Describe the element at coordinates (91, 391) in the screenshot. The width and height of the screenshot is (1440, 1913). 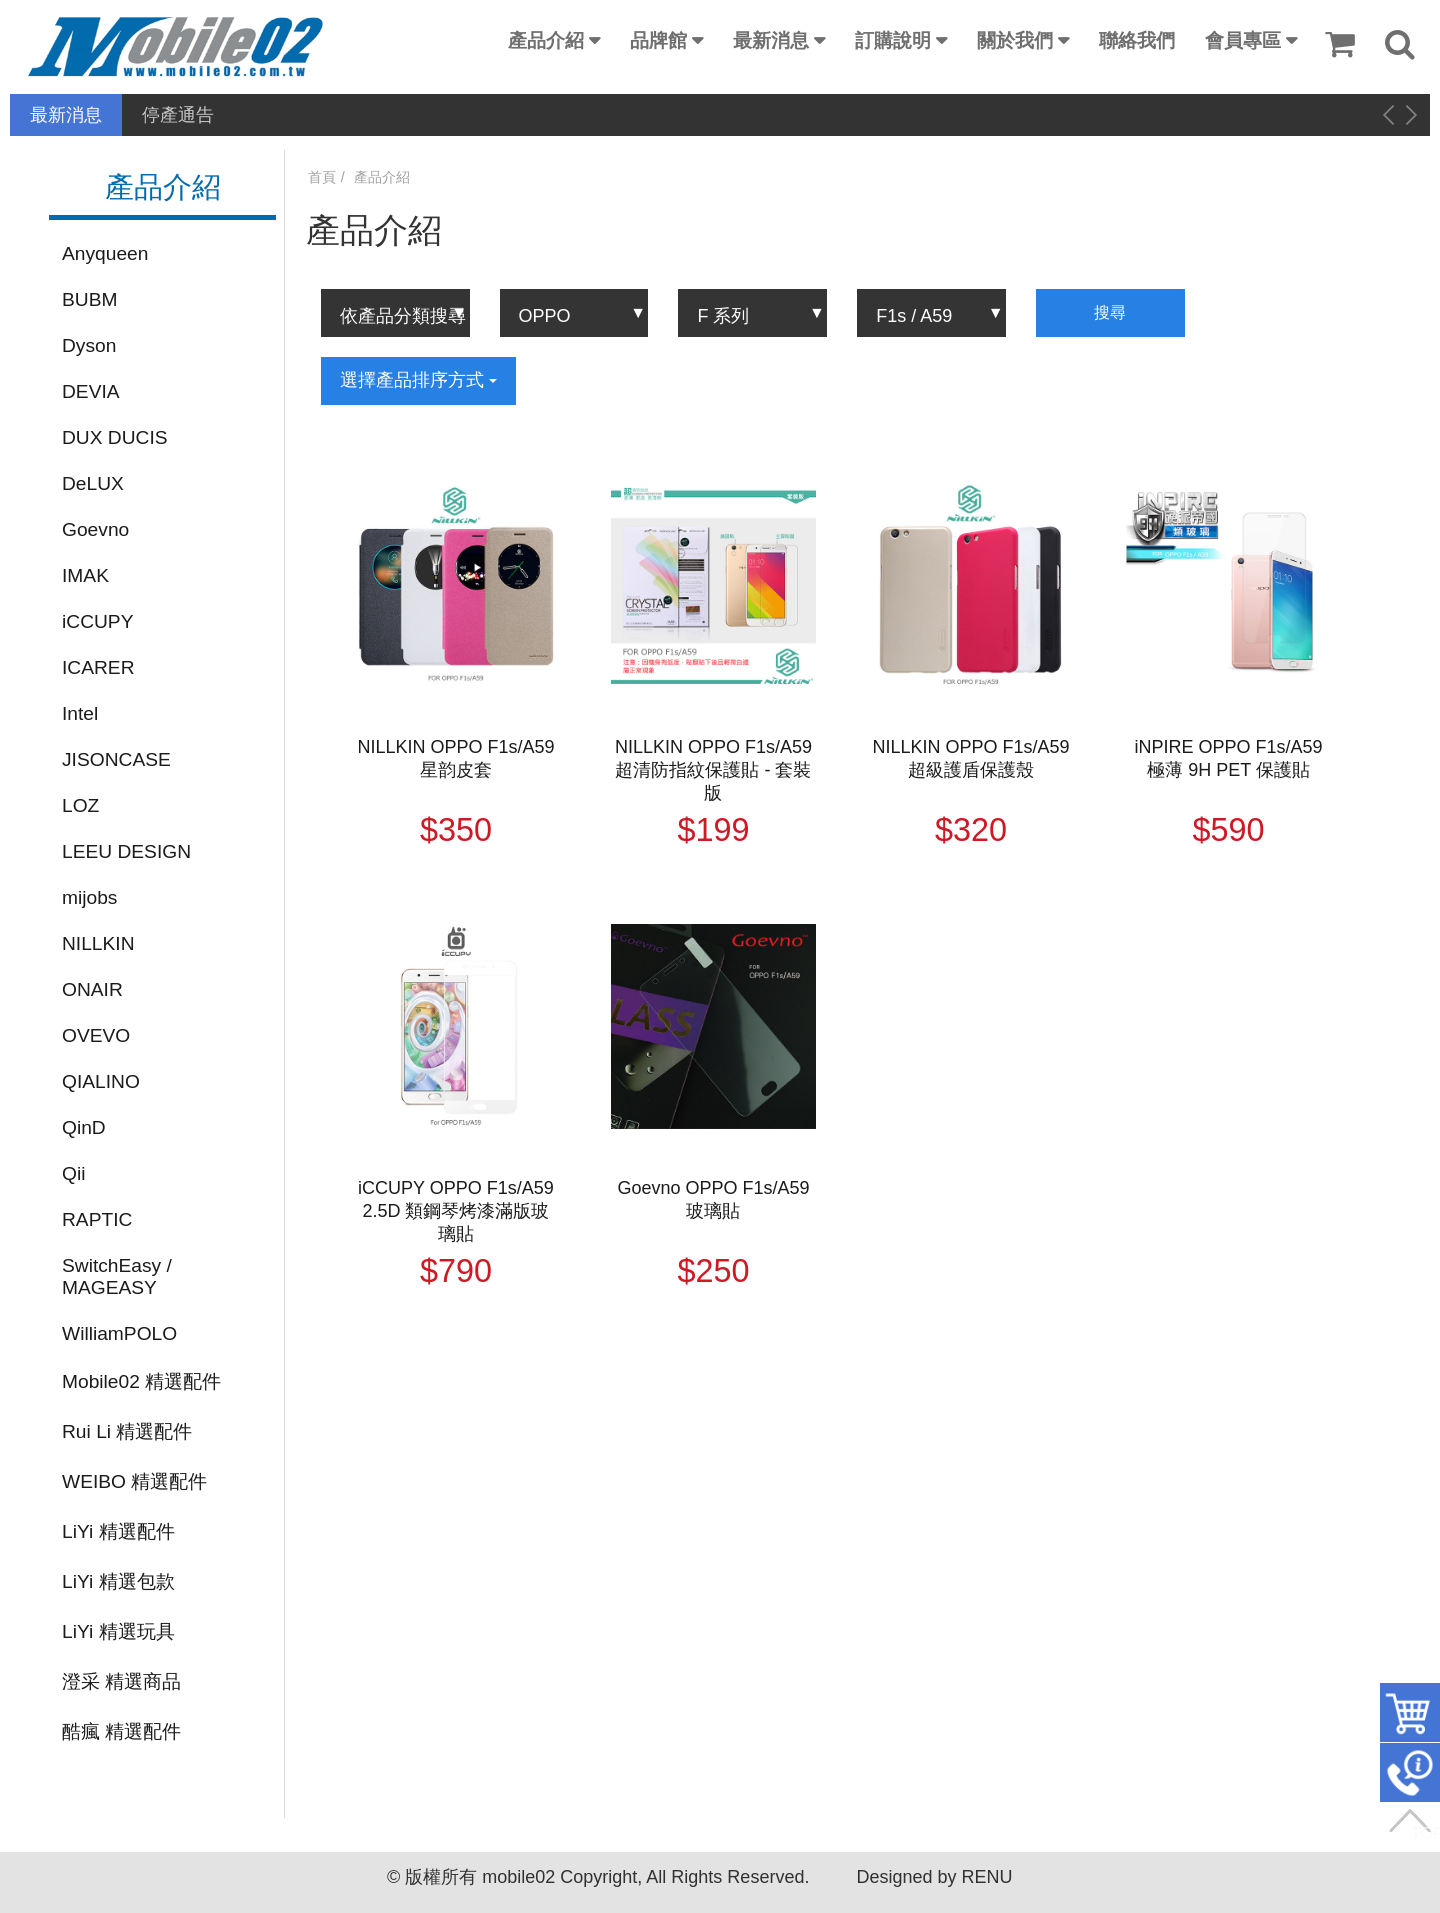
I see `DEVIA` at that location.